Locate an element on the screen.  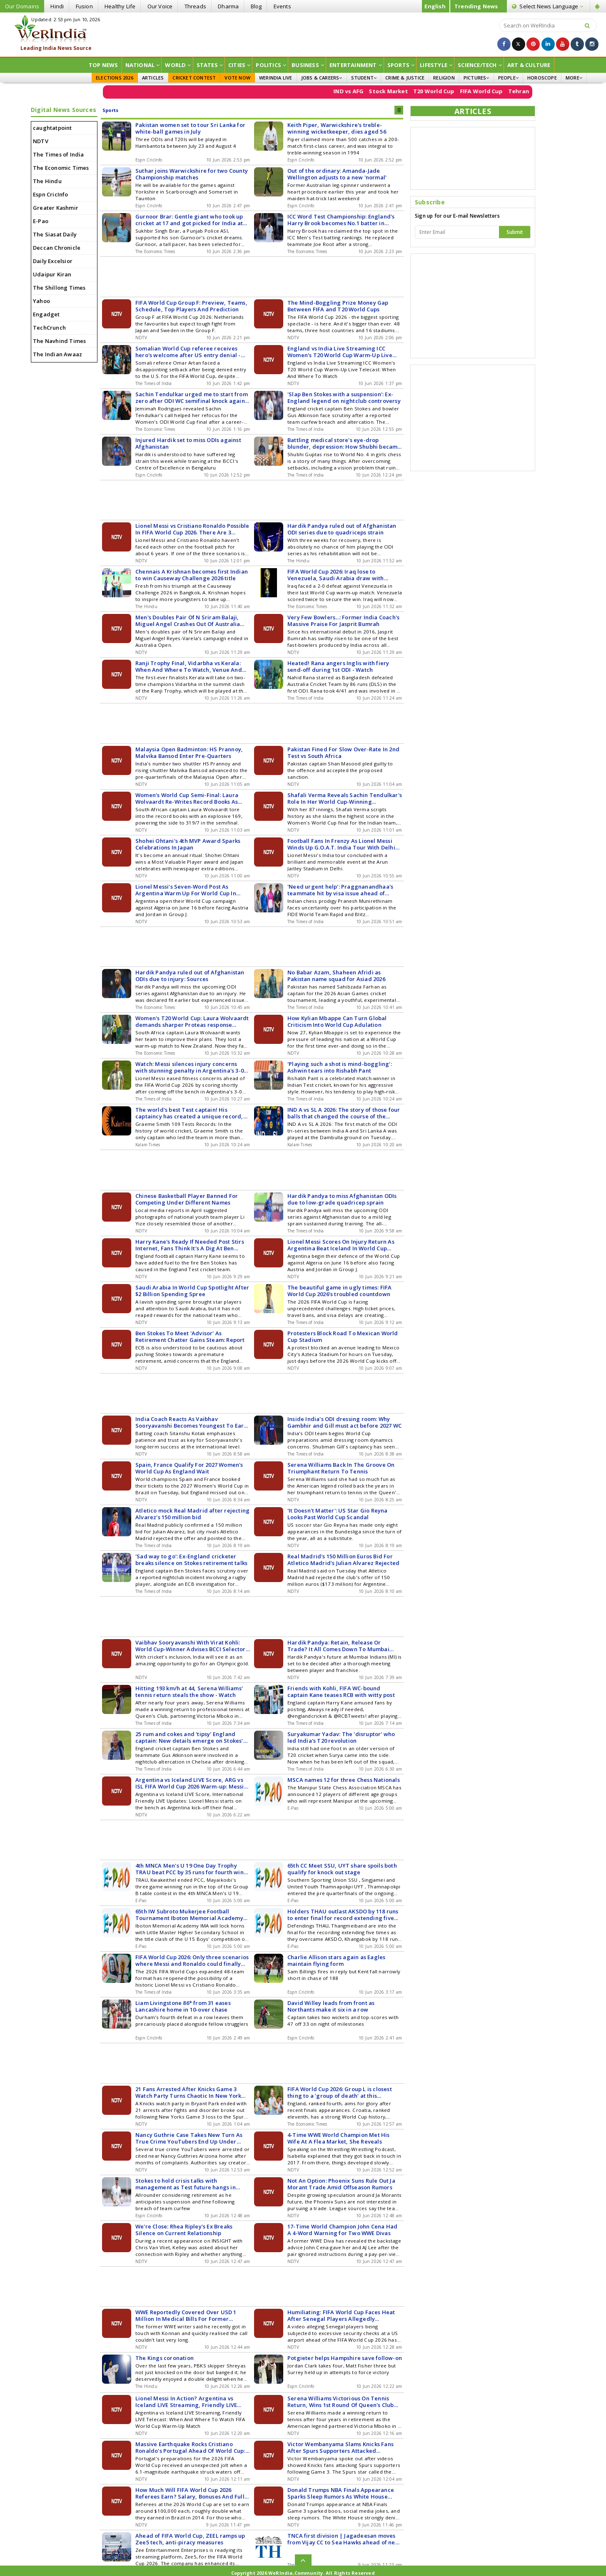
Chinese Basketball Player Banned For Competing Under Different Names is located at coordinates (186, 1199).